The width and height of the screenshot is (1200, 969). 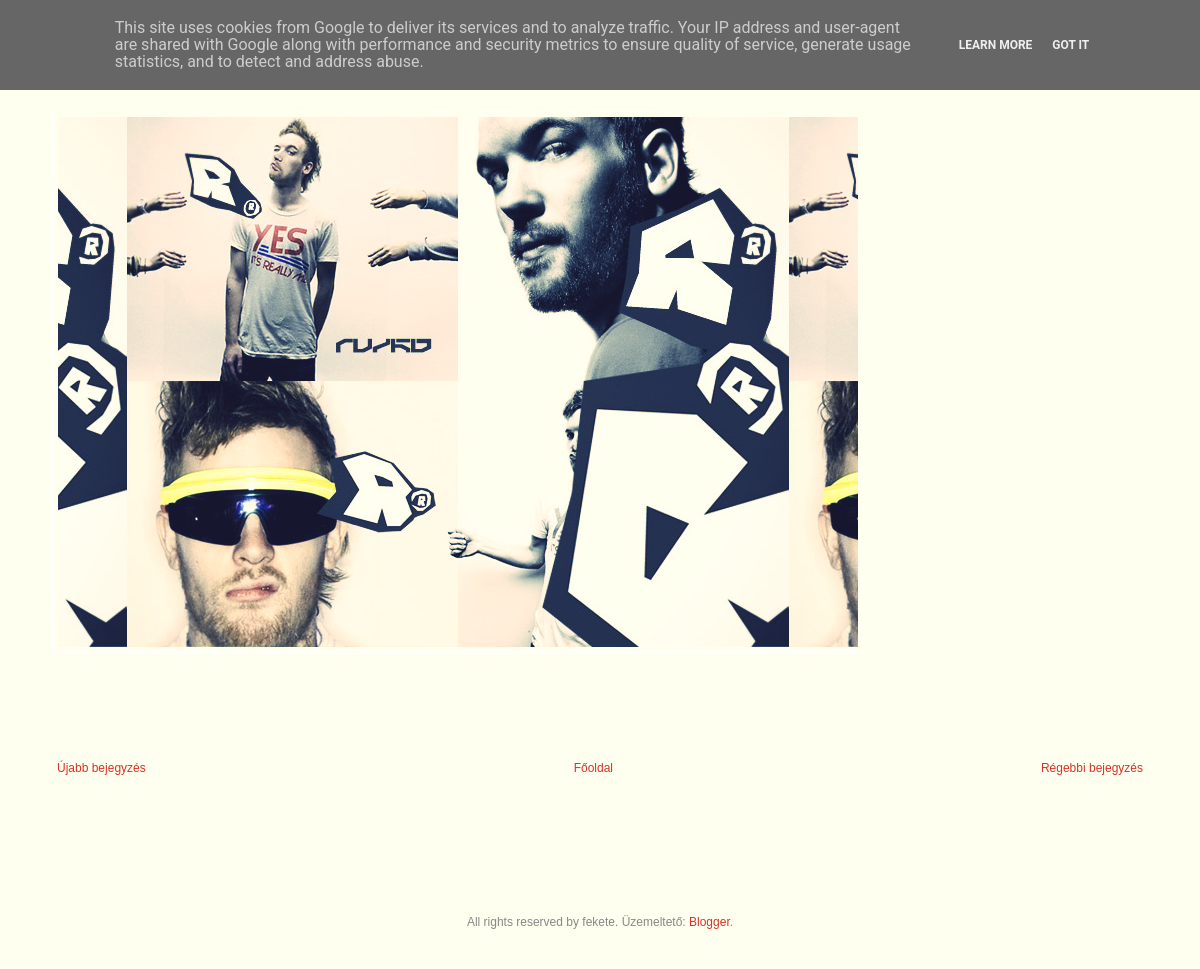 What do you see at coordinates (593, 768) in the screenshot?
I see `Főoldal` at bounding box center [593, 768].